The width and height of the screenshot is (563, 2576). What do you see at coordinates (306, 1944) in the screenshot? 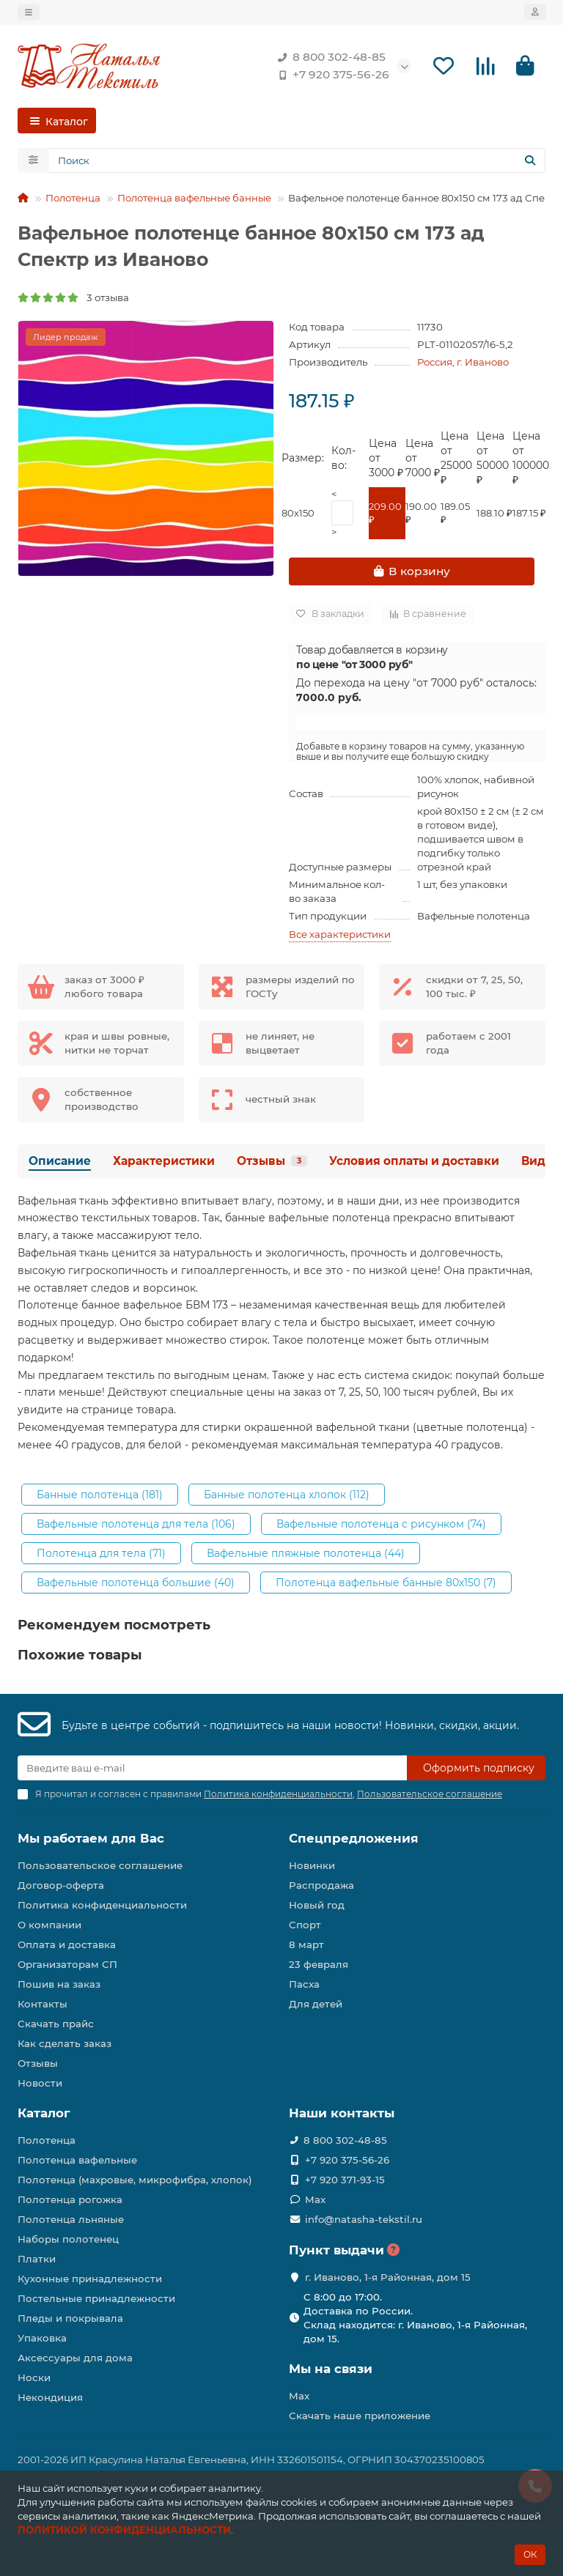
I see `8 март` at bounding box center [306, 1944].